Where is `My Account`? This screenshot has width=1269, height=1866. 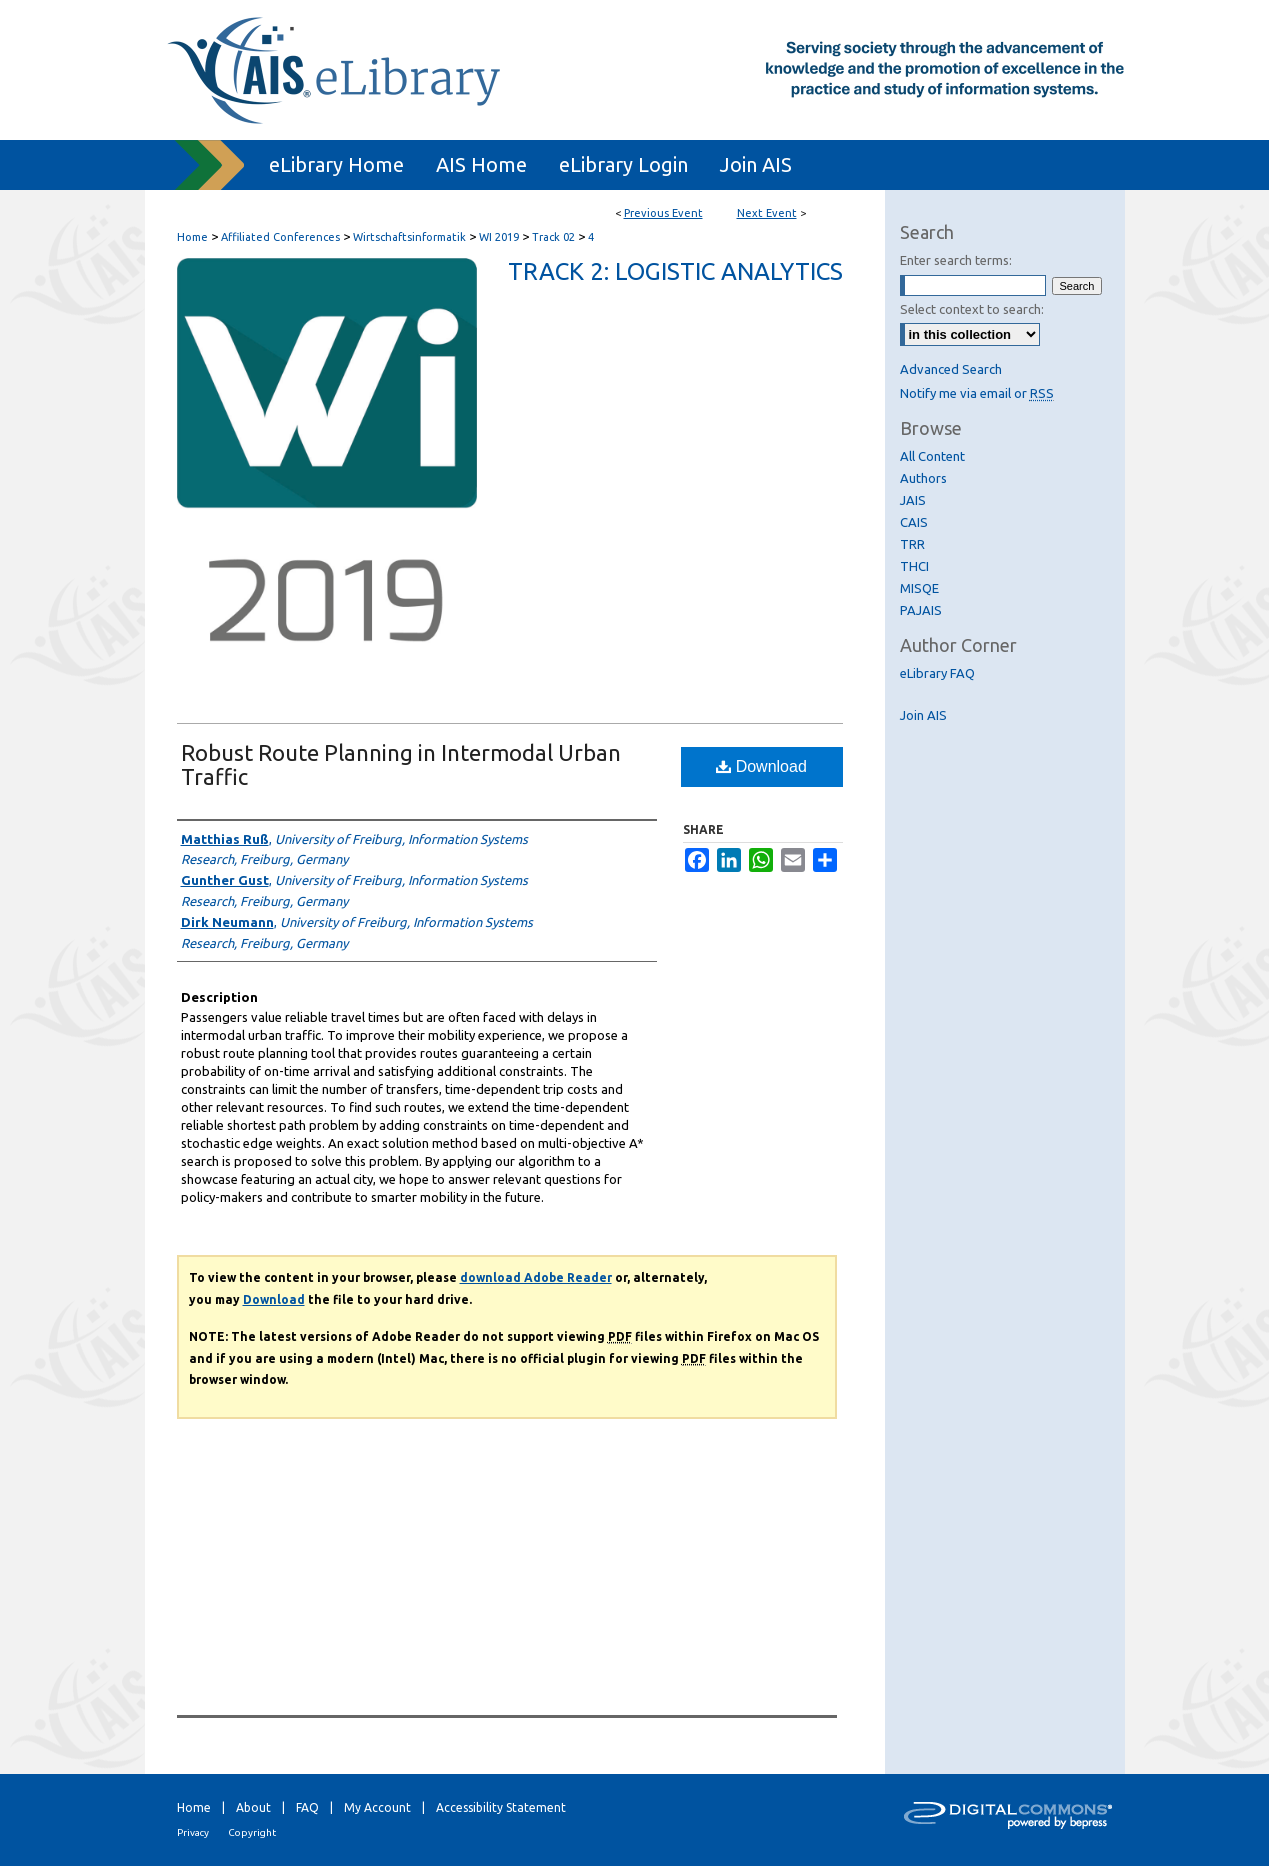 My Account is located at coordinates (377, 1807).